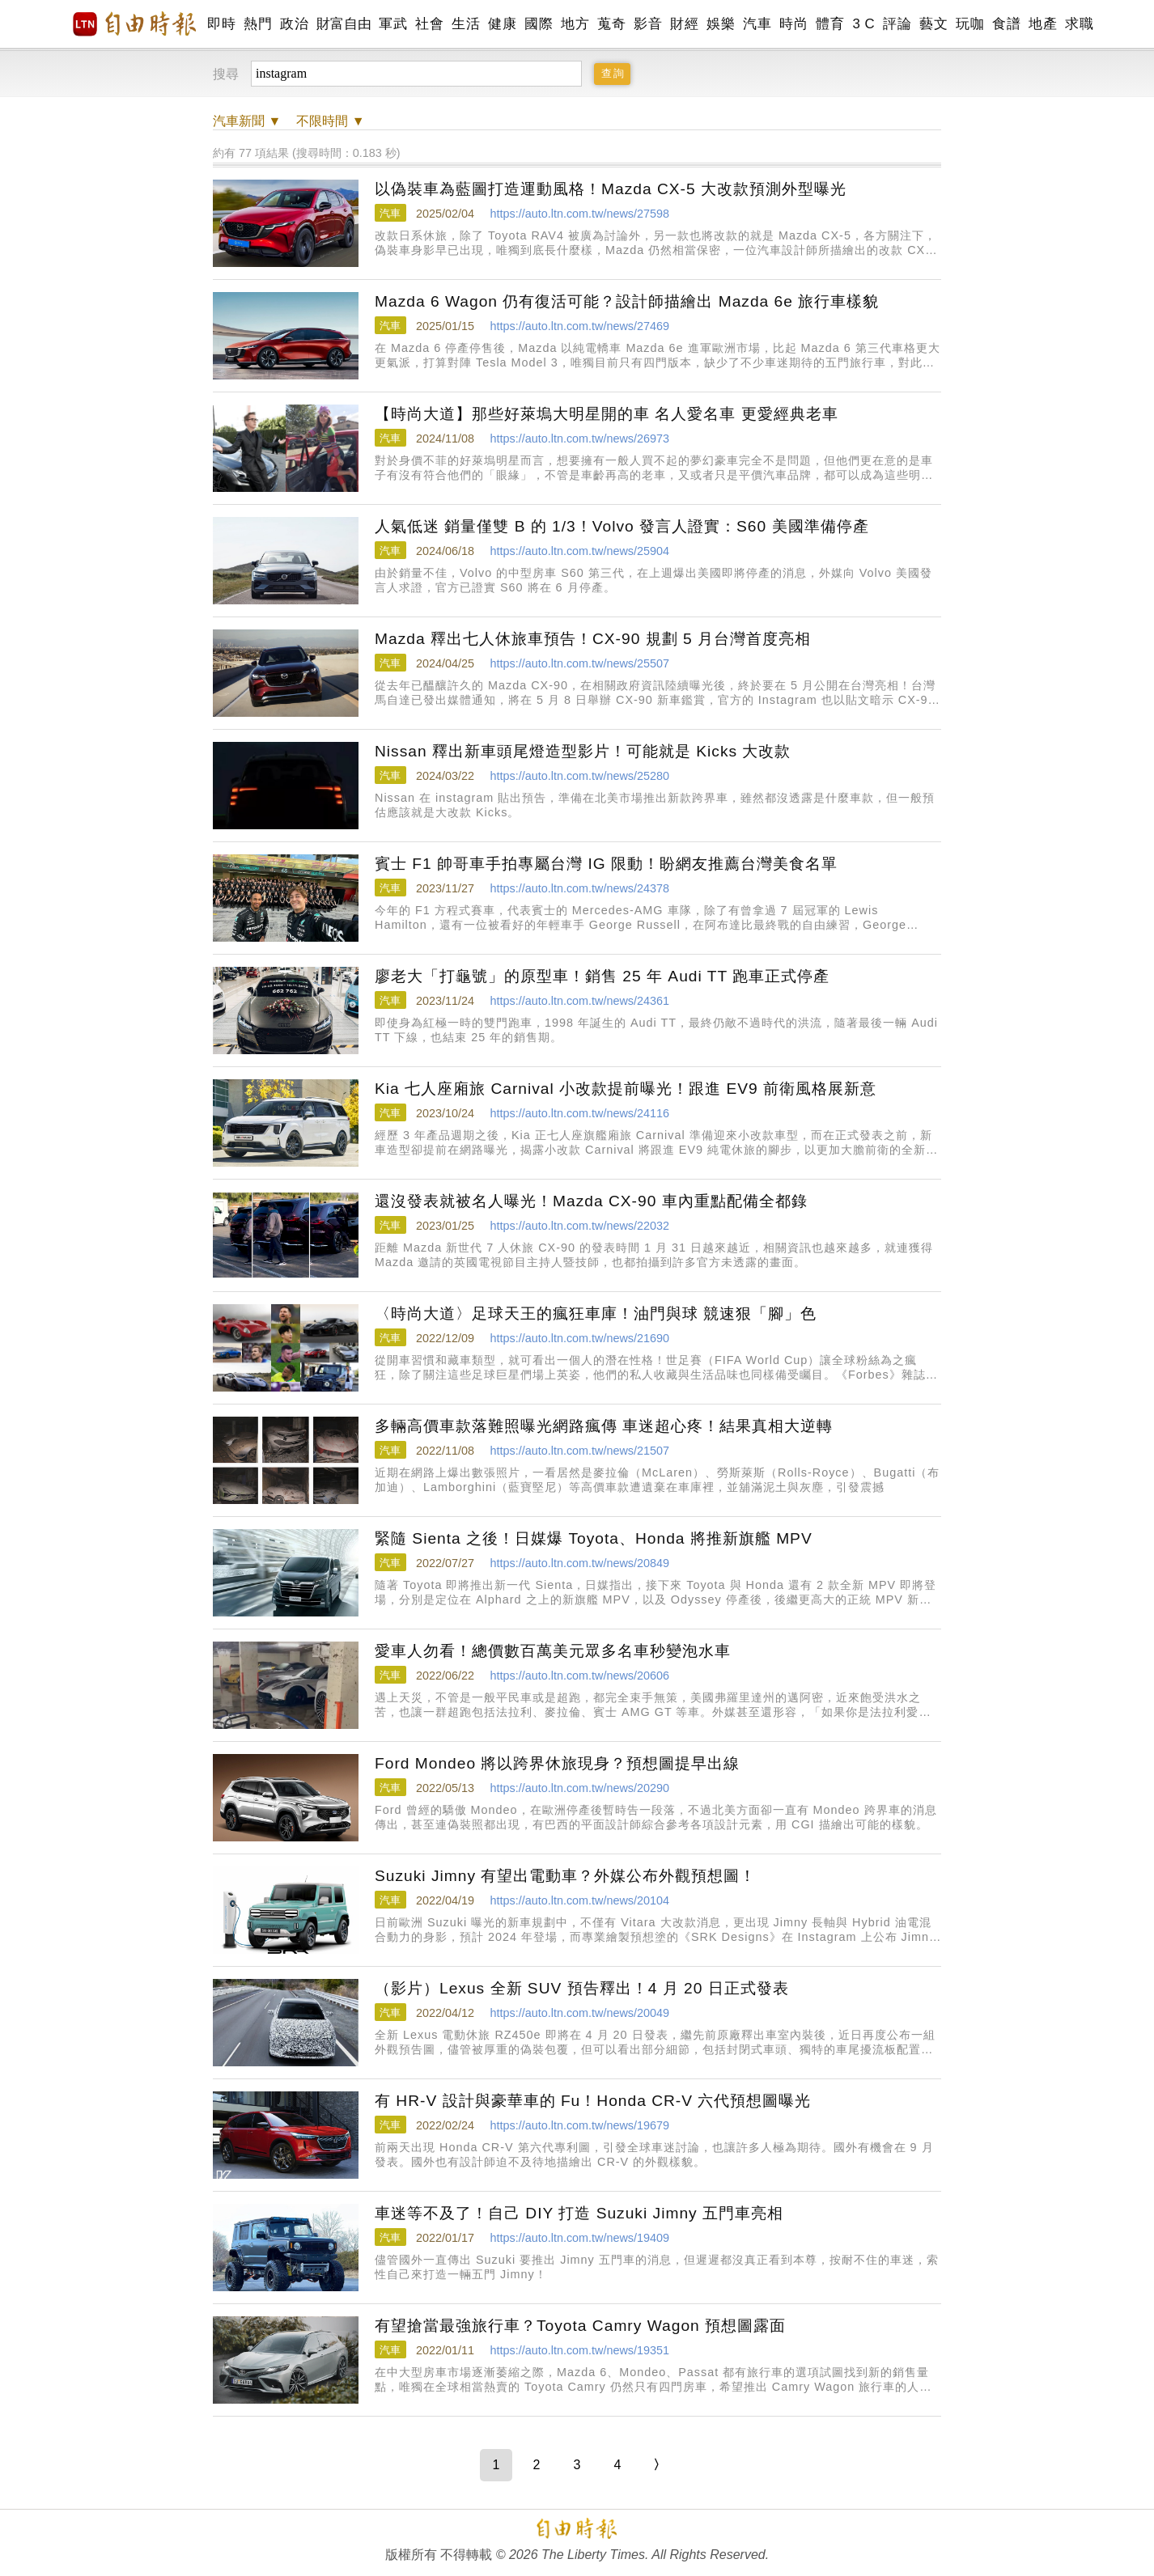 The image size is (1154, 2576). What do you see at coordinates (602, 976) in the screenshot?
I see `廖老大「打龜號」的原型車！銷售 25 年 Audi TT 跑車正式停產` at bounding box center [602, 976].